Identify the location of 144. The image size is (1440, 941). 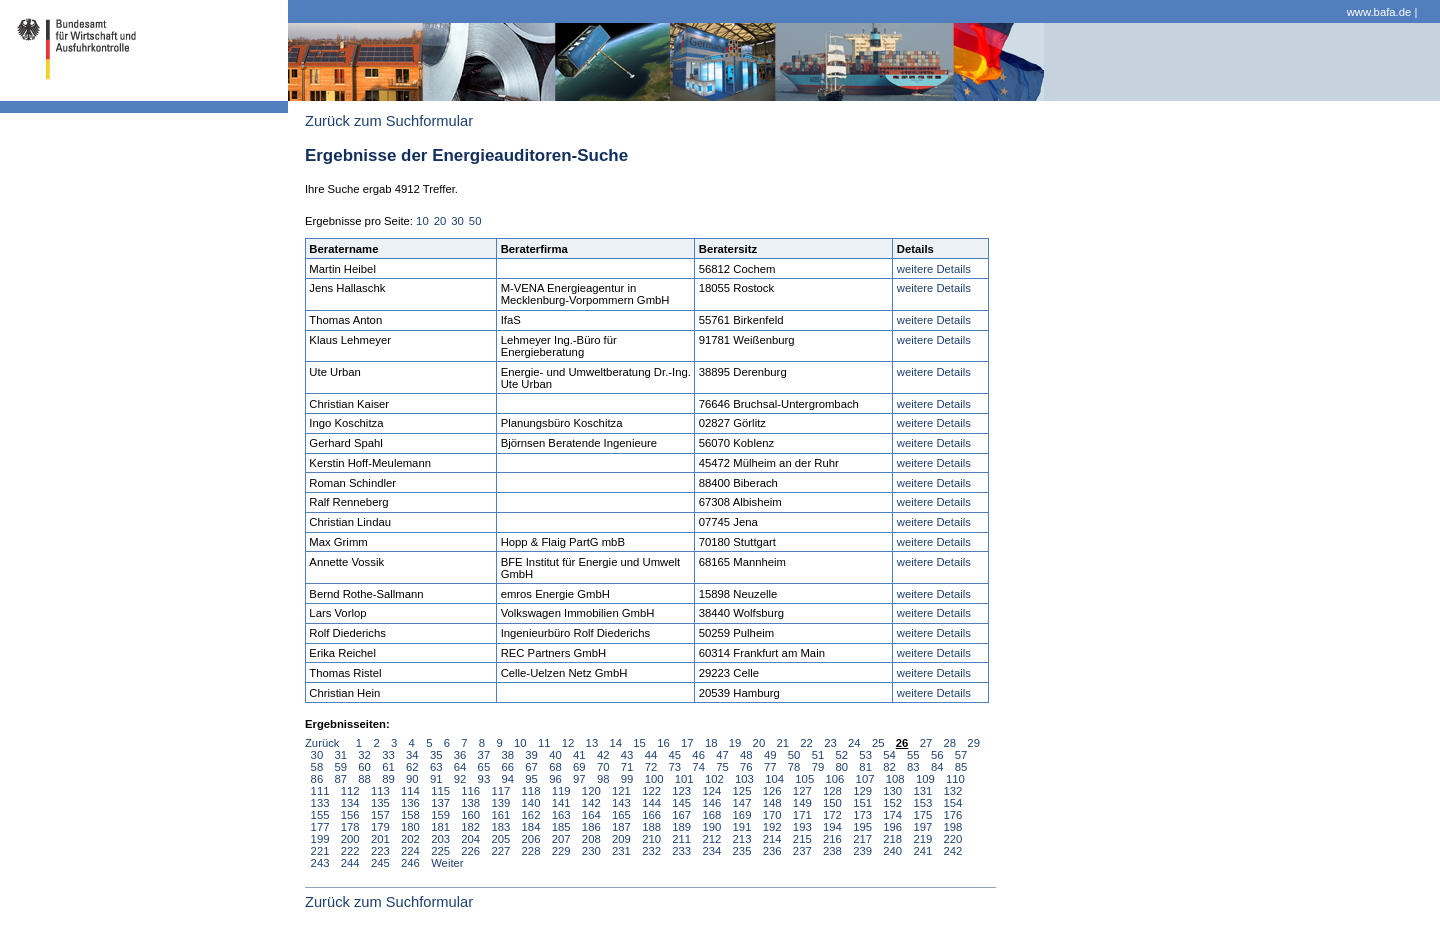
(651, 803).